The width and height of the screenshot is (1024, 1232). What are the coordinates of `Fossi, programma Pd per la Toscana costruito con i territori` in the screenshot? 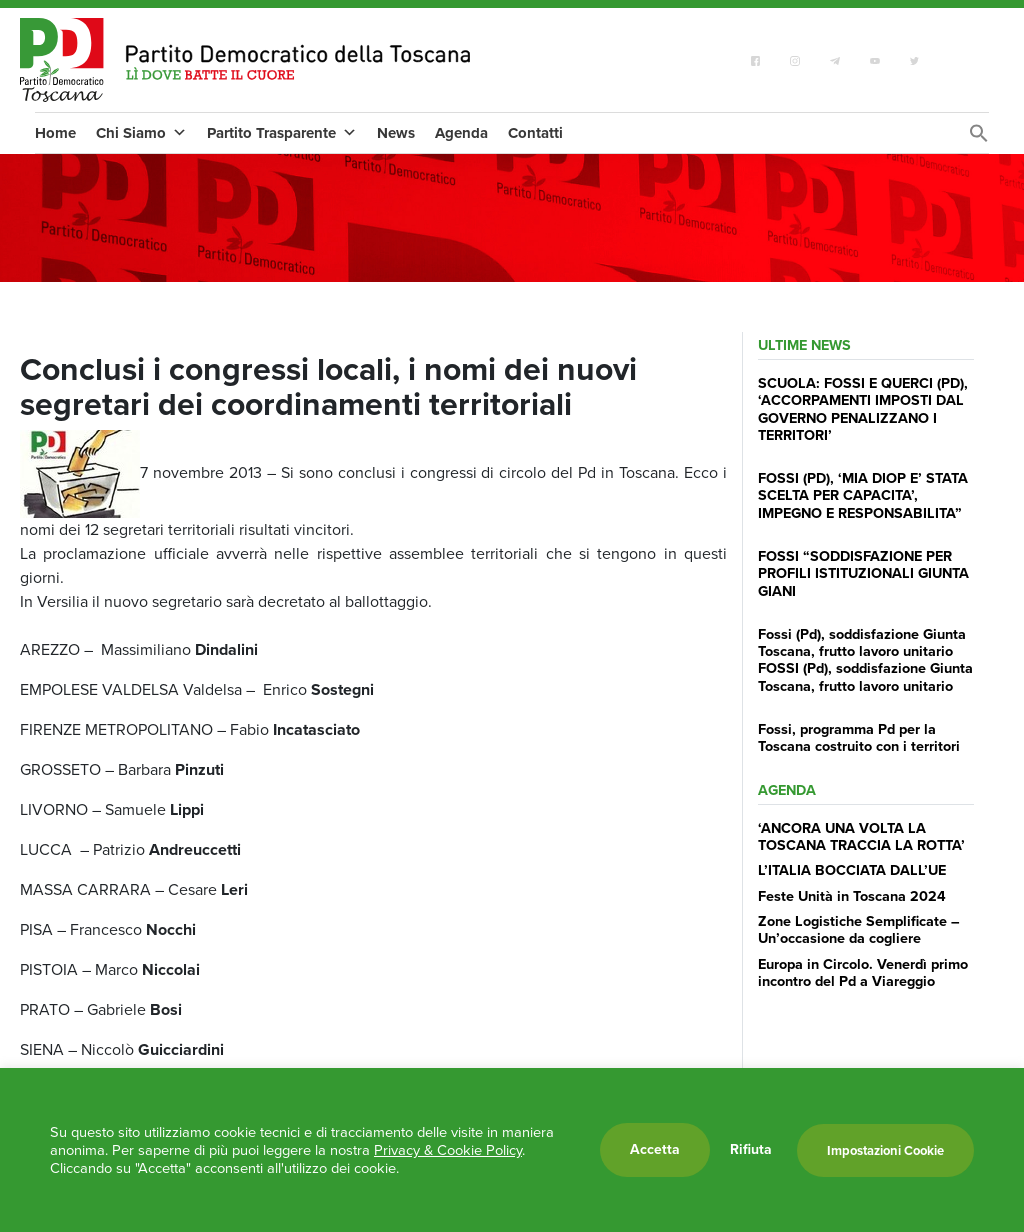 It's located at (859, 737).